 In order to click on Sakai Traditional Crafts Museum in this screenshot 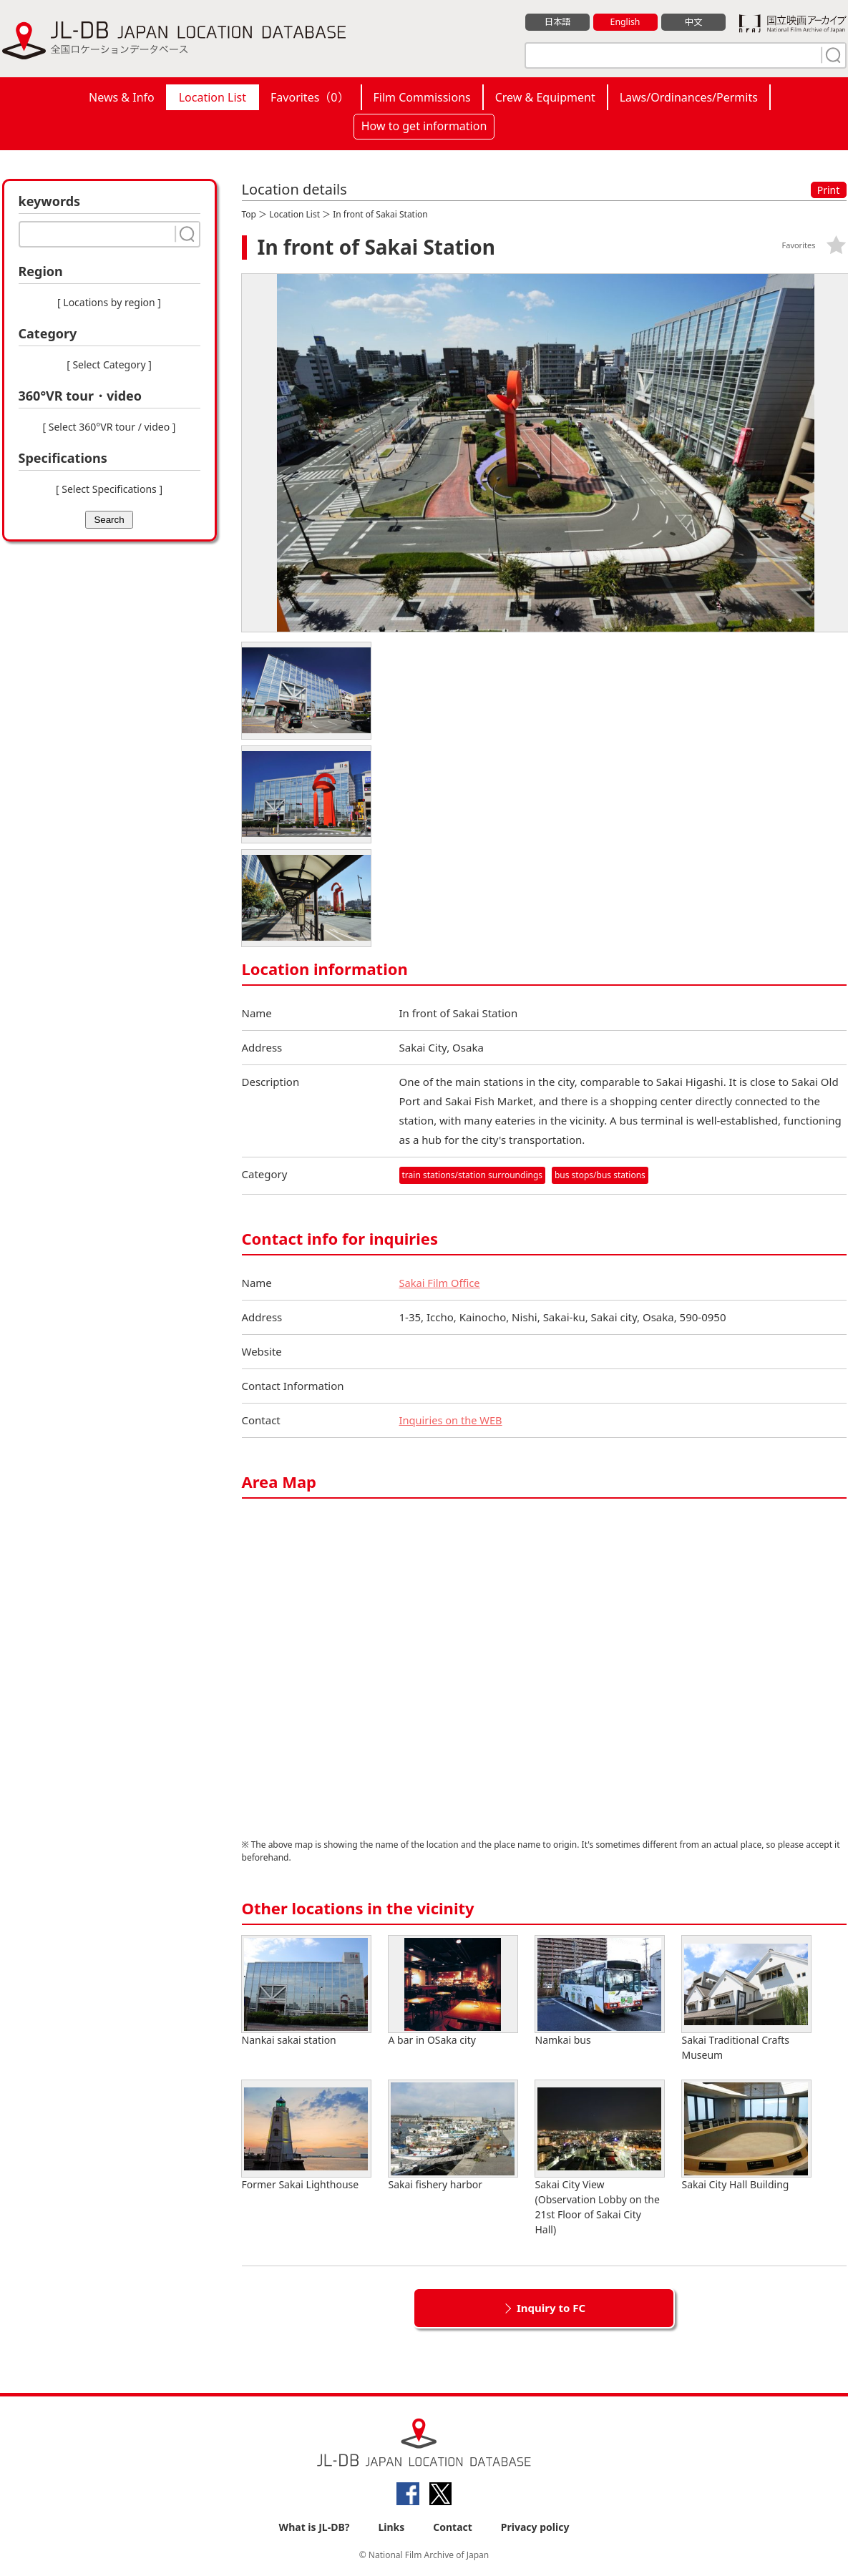, I will do `click(746, 1999)`.